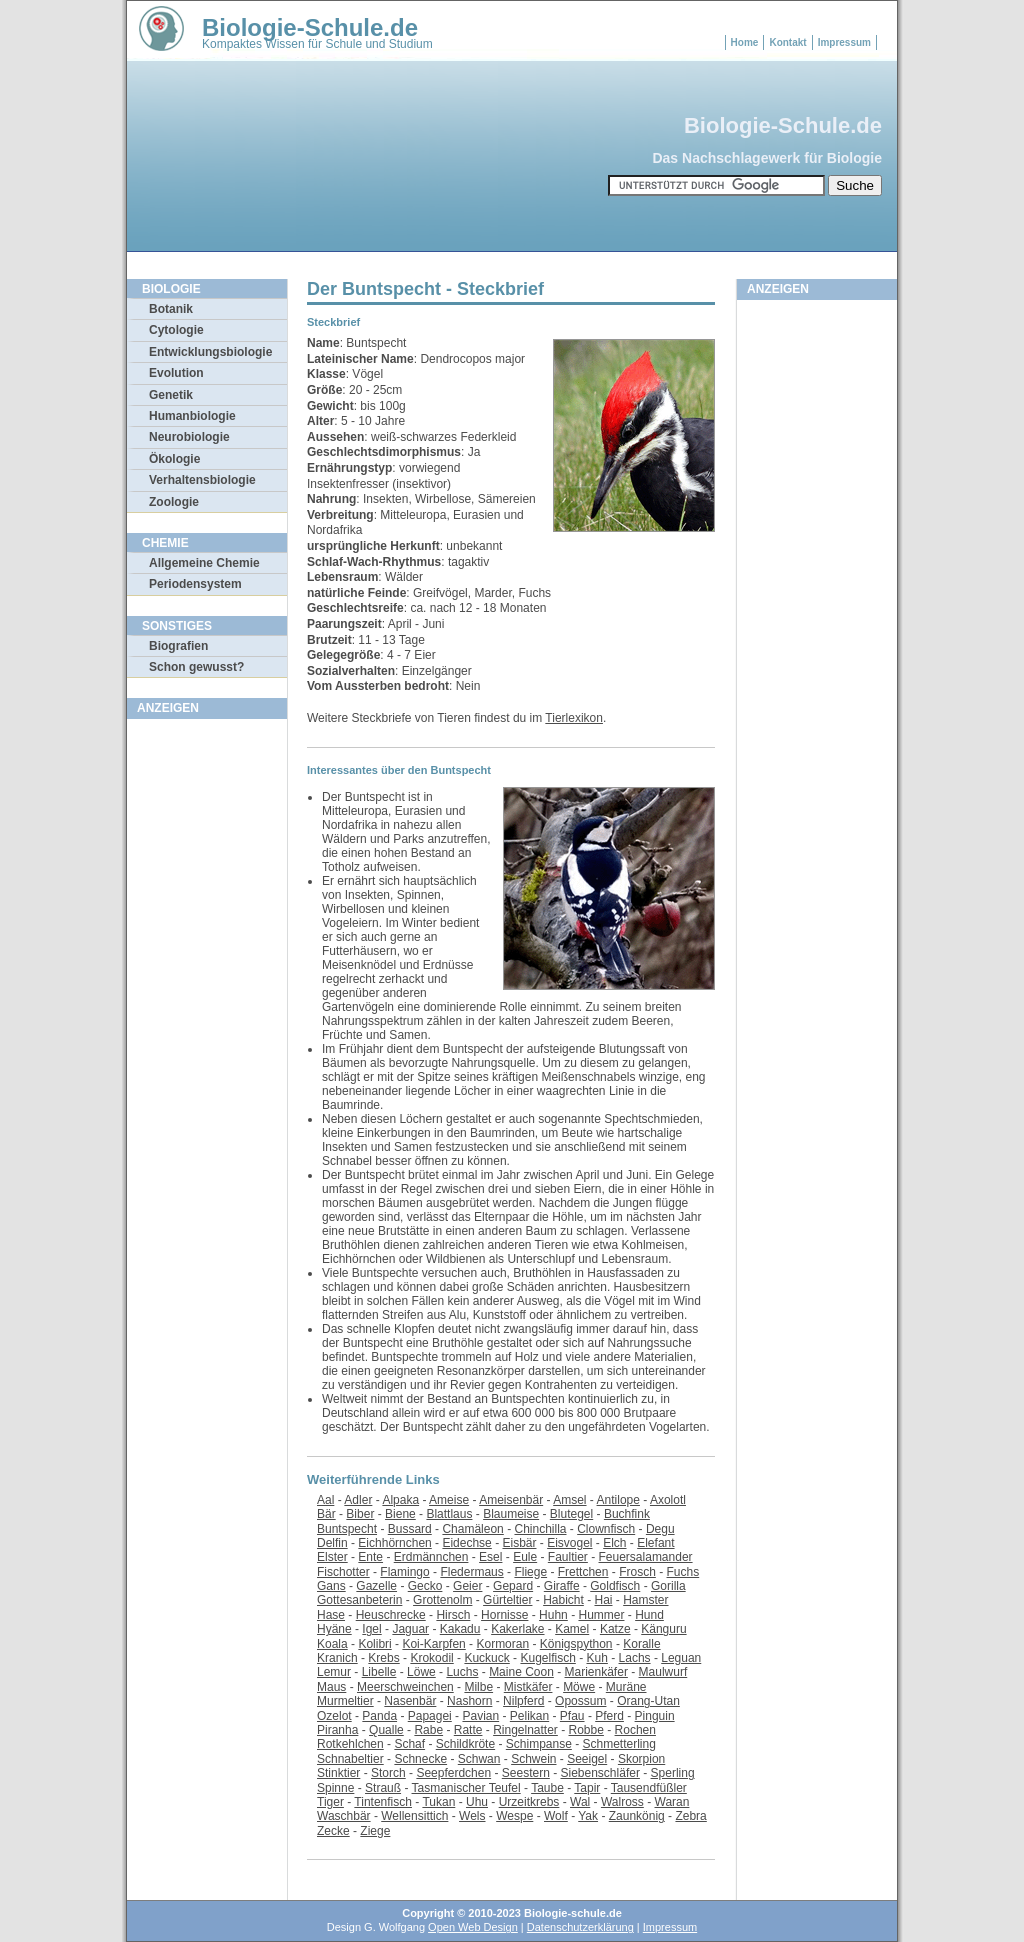  I want to click on Wolf, so click(556, 1816).